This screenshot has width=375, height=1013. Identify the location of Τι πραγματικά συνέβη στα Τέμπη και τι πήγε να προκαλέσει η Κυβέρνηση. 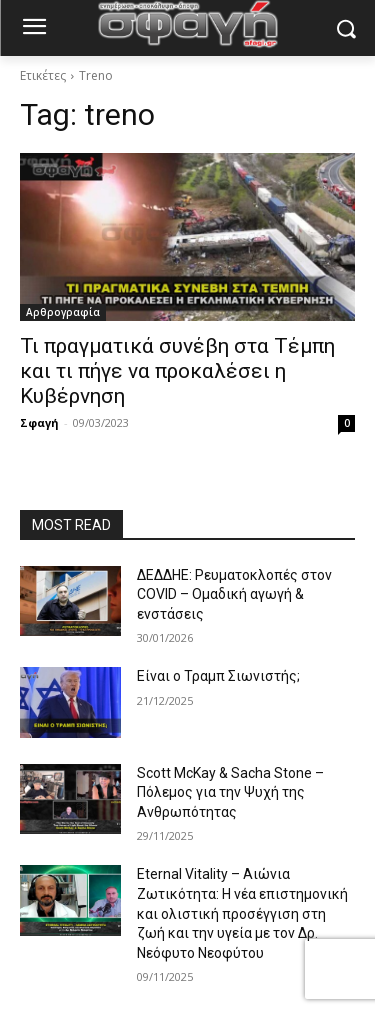
(177, 371).